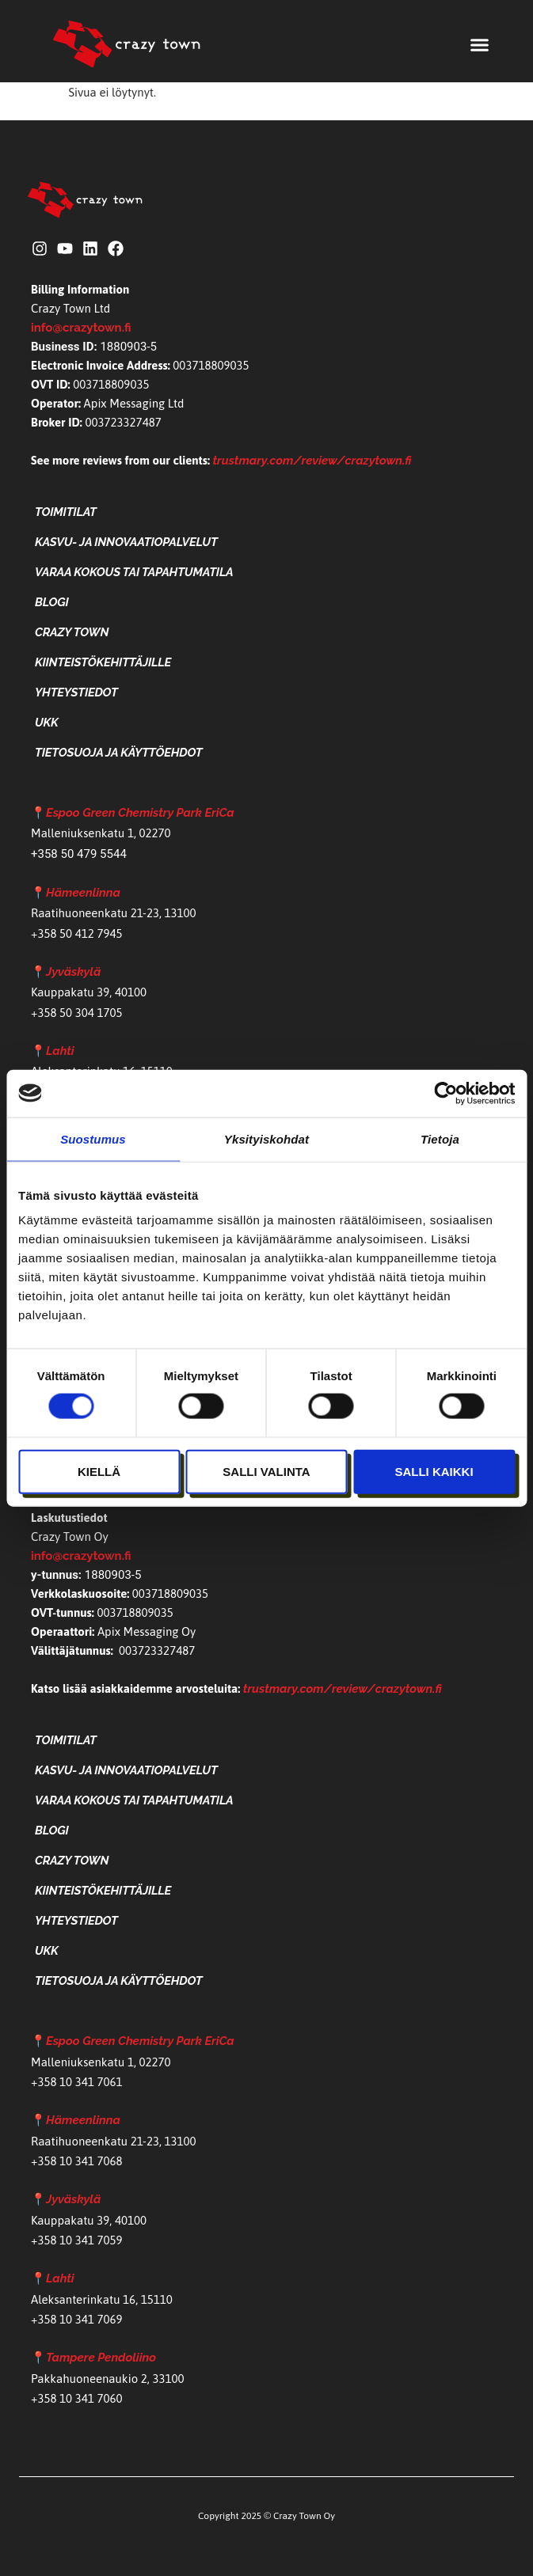 Image resolution: width=533 pixels, height=2576 pixels. I want to click on trustmary.com/review/crazytown.fi, so click(312, 460).